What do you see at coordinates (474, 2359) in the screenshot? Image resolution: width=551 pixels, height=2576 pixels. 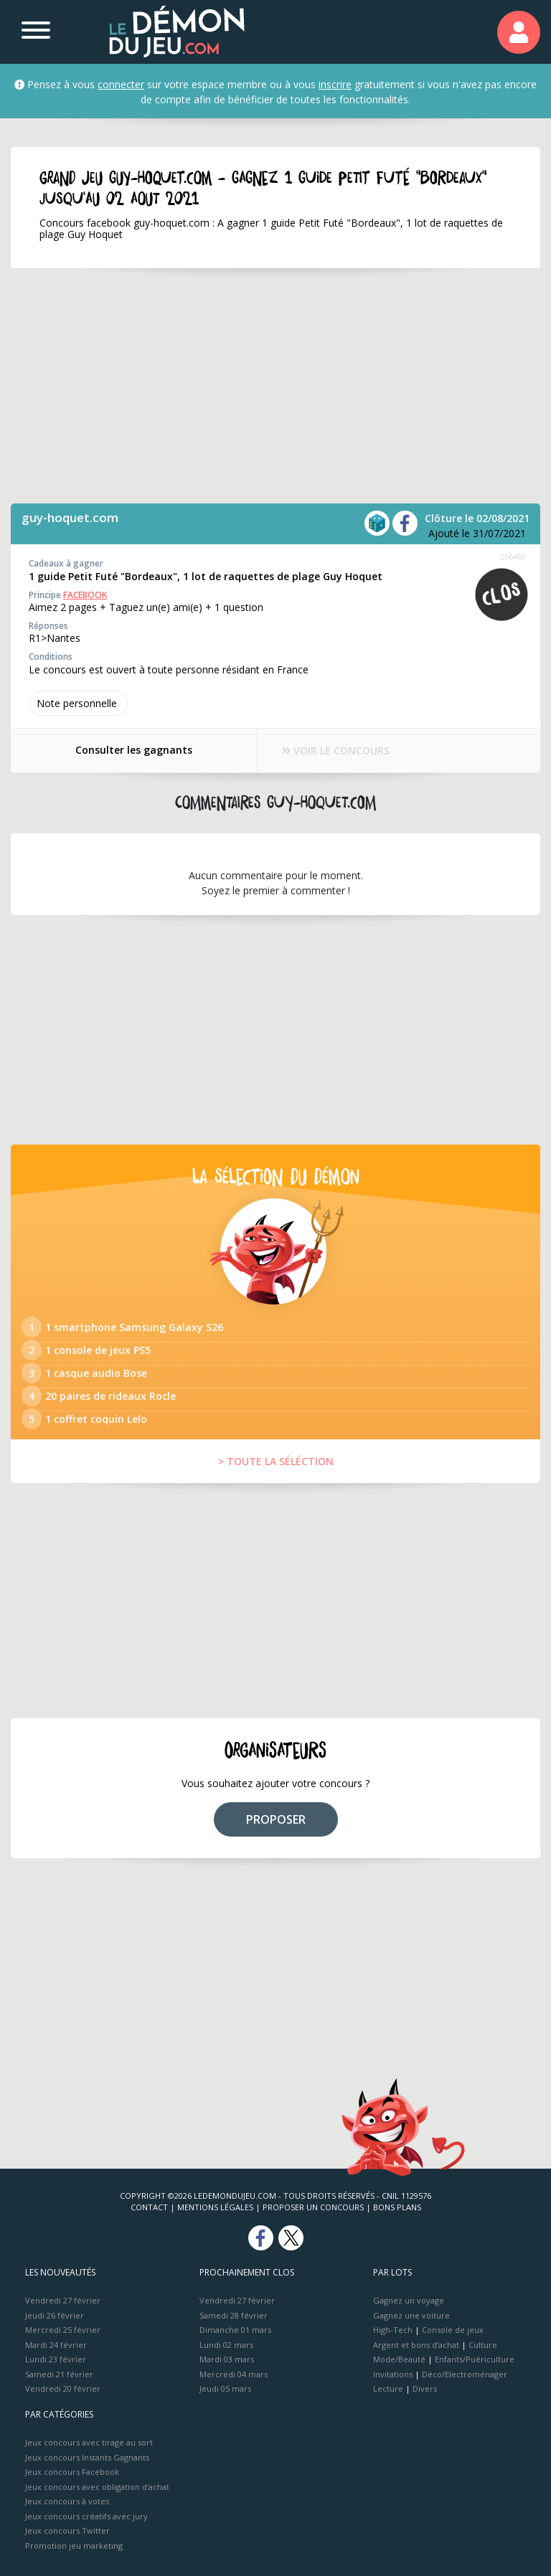 I see `Enfants/Puériculture` at bounding box center [474, 2359].